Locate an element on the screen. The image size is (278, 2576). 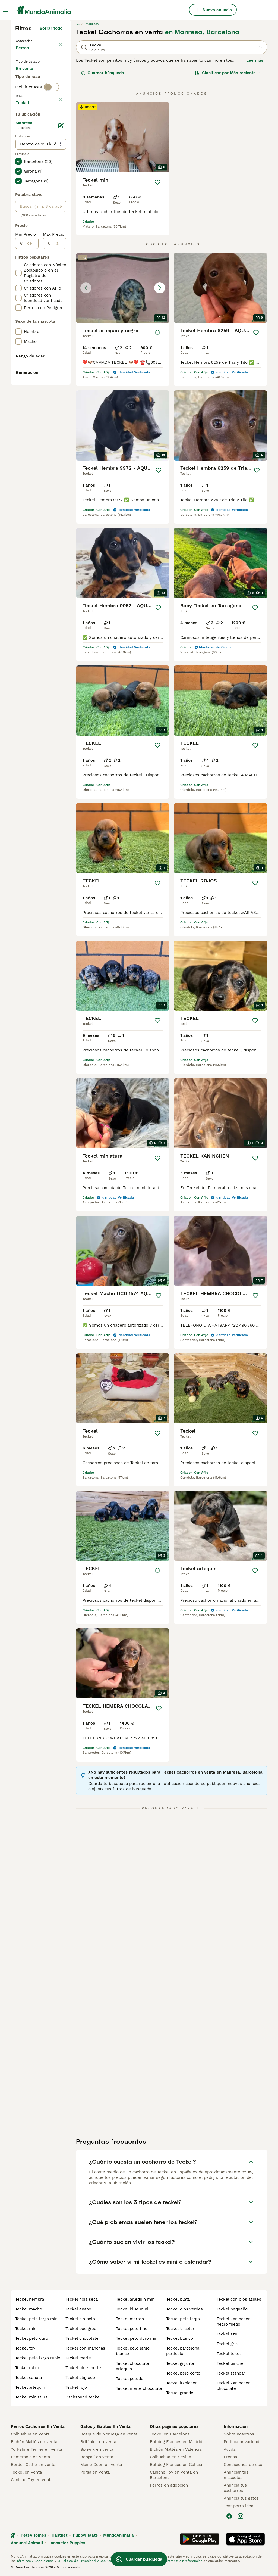
Chihuahua en venta is located at coordinates (30, 2434).